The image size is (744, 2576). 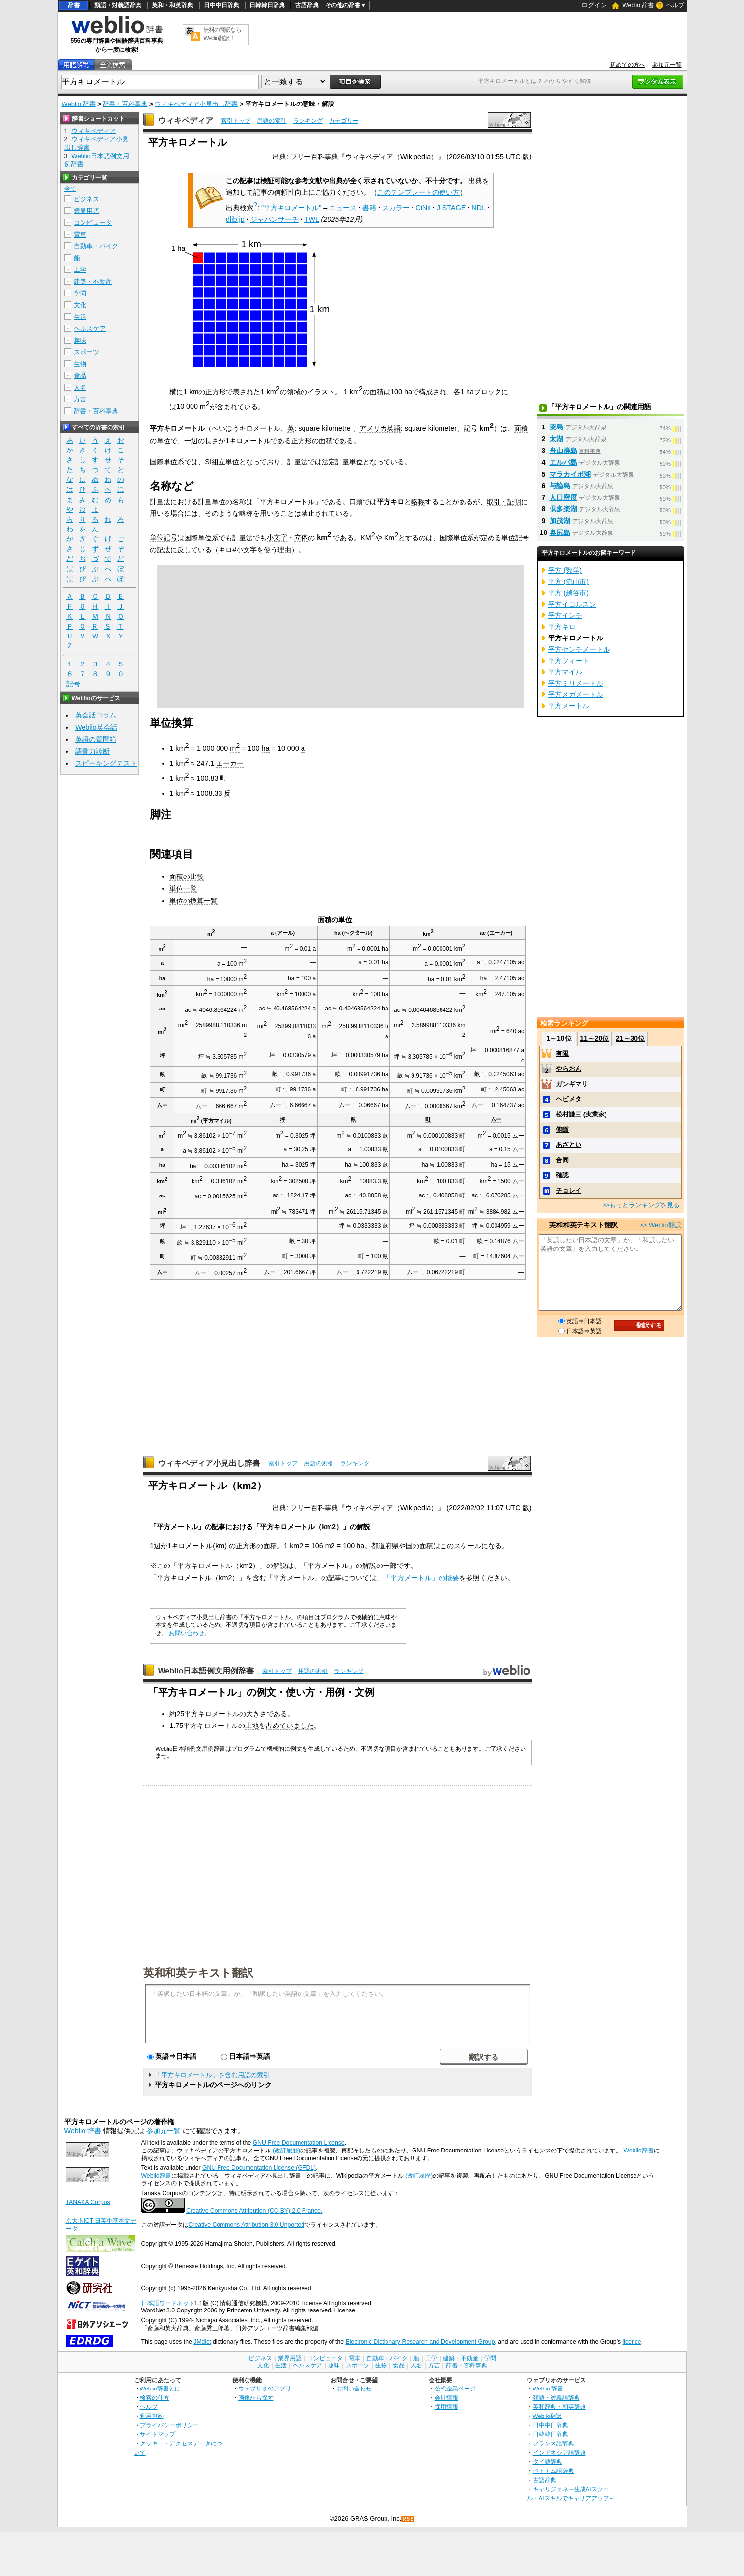 I want to click on 利用規約, so click(x=152, y=2416).